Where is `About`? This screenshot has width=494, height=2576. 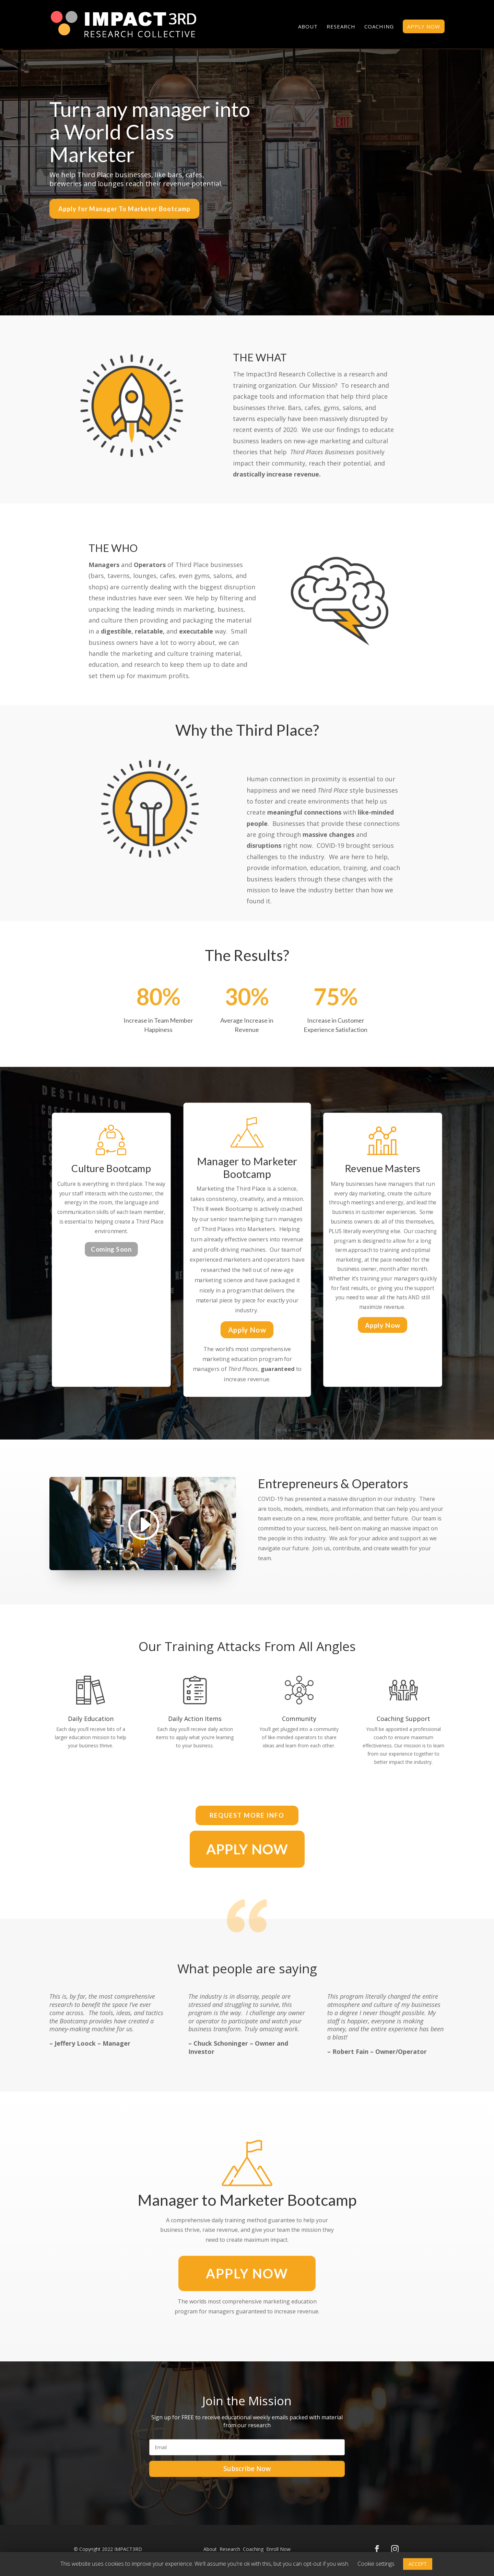
About is located at coordinates (308, 27).